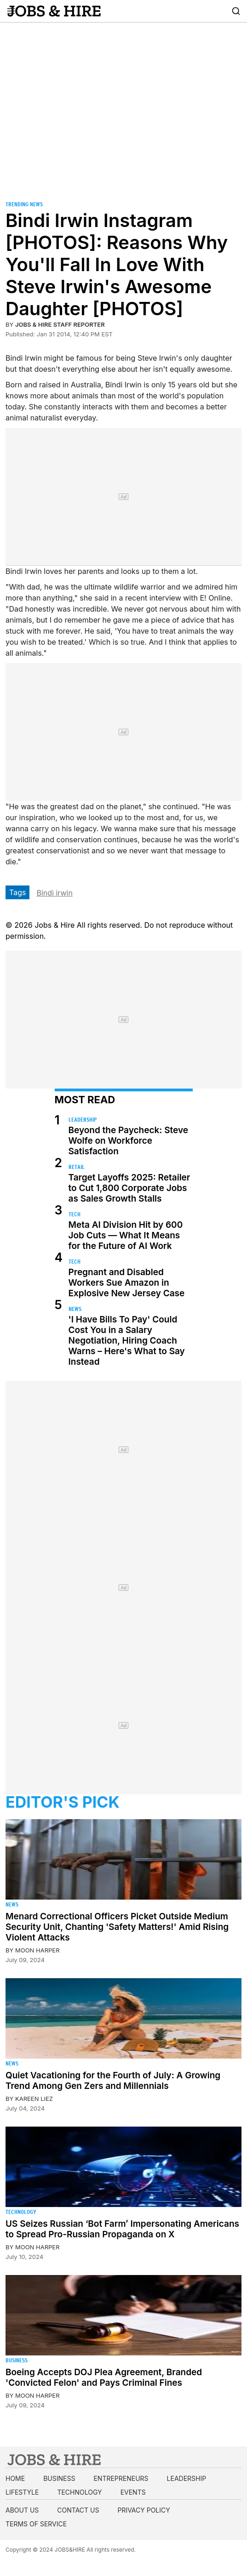 Image resolution: width=247 pixels, height=2576 pixels. I want to click on Retail, so click(77, 1166).